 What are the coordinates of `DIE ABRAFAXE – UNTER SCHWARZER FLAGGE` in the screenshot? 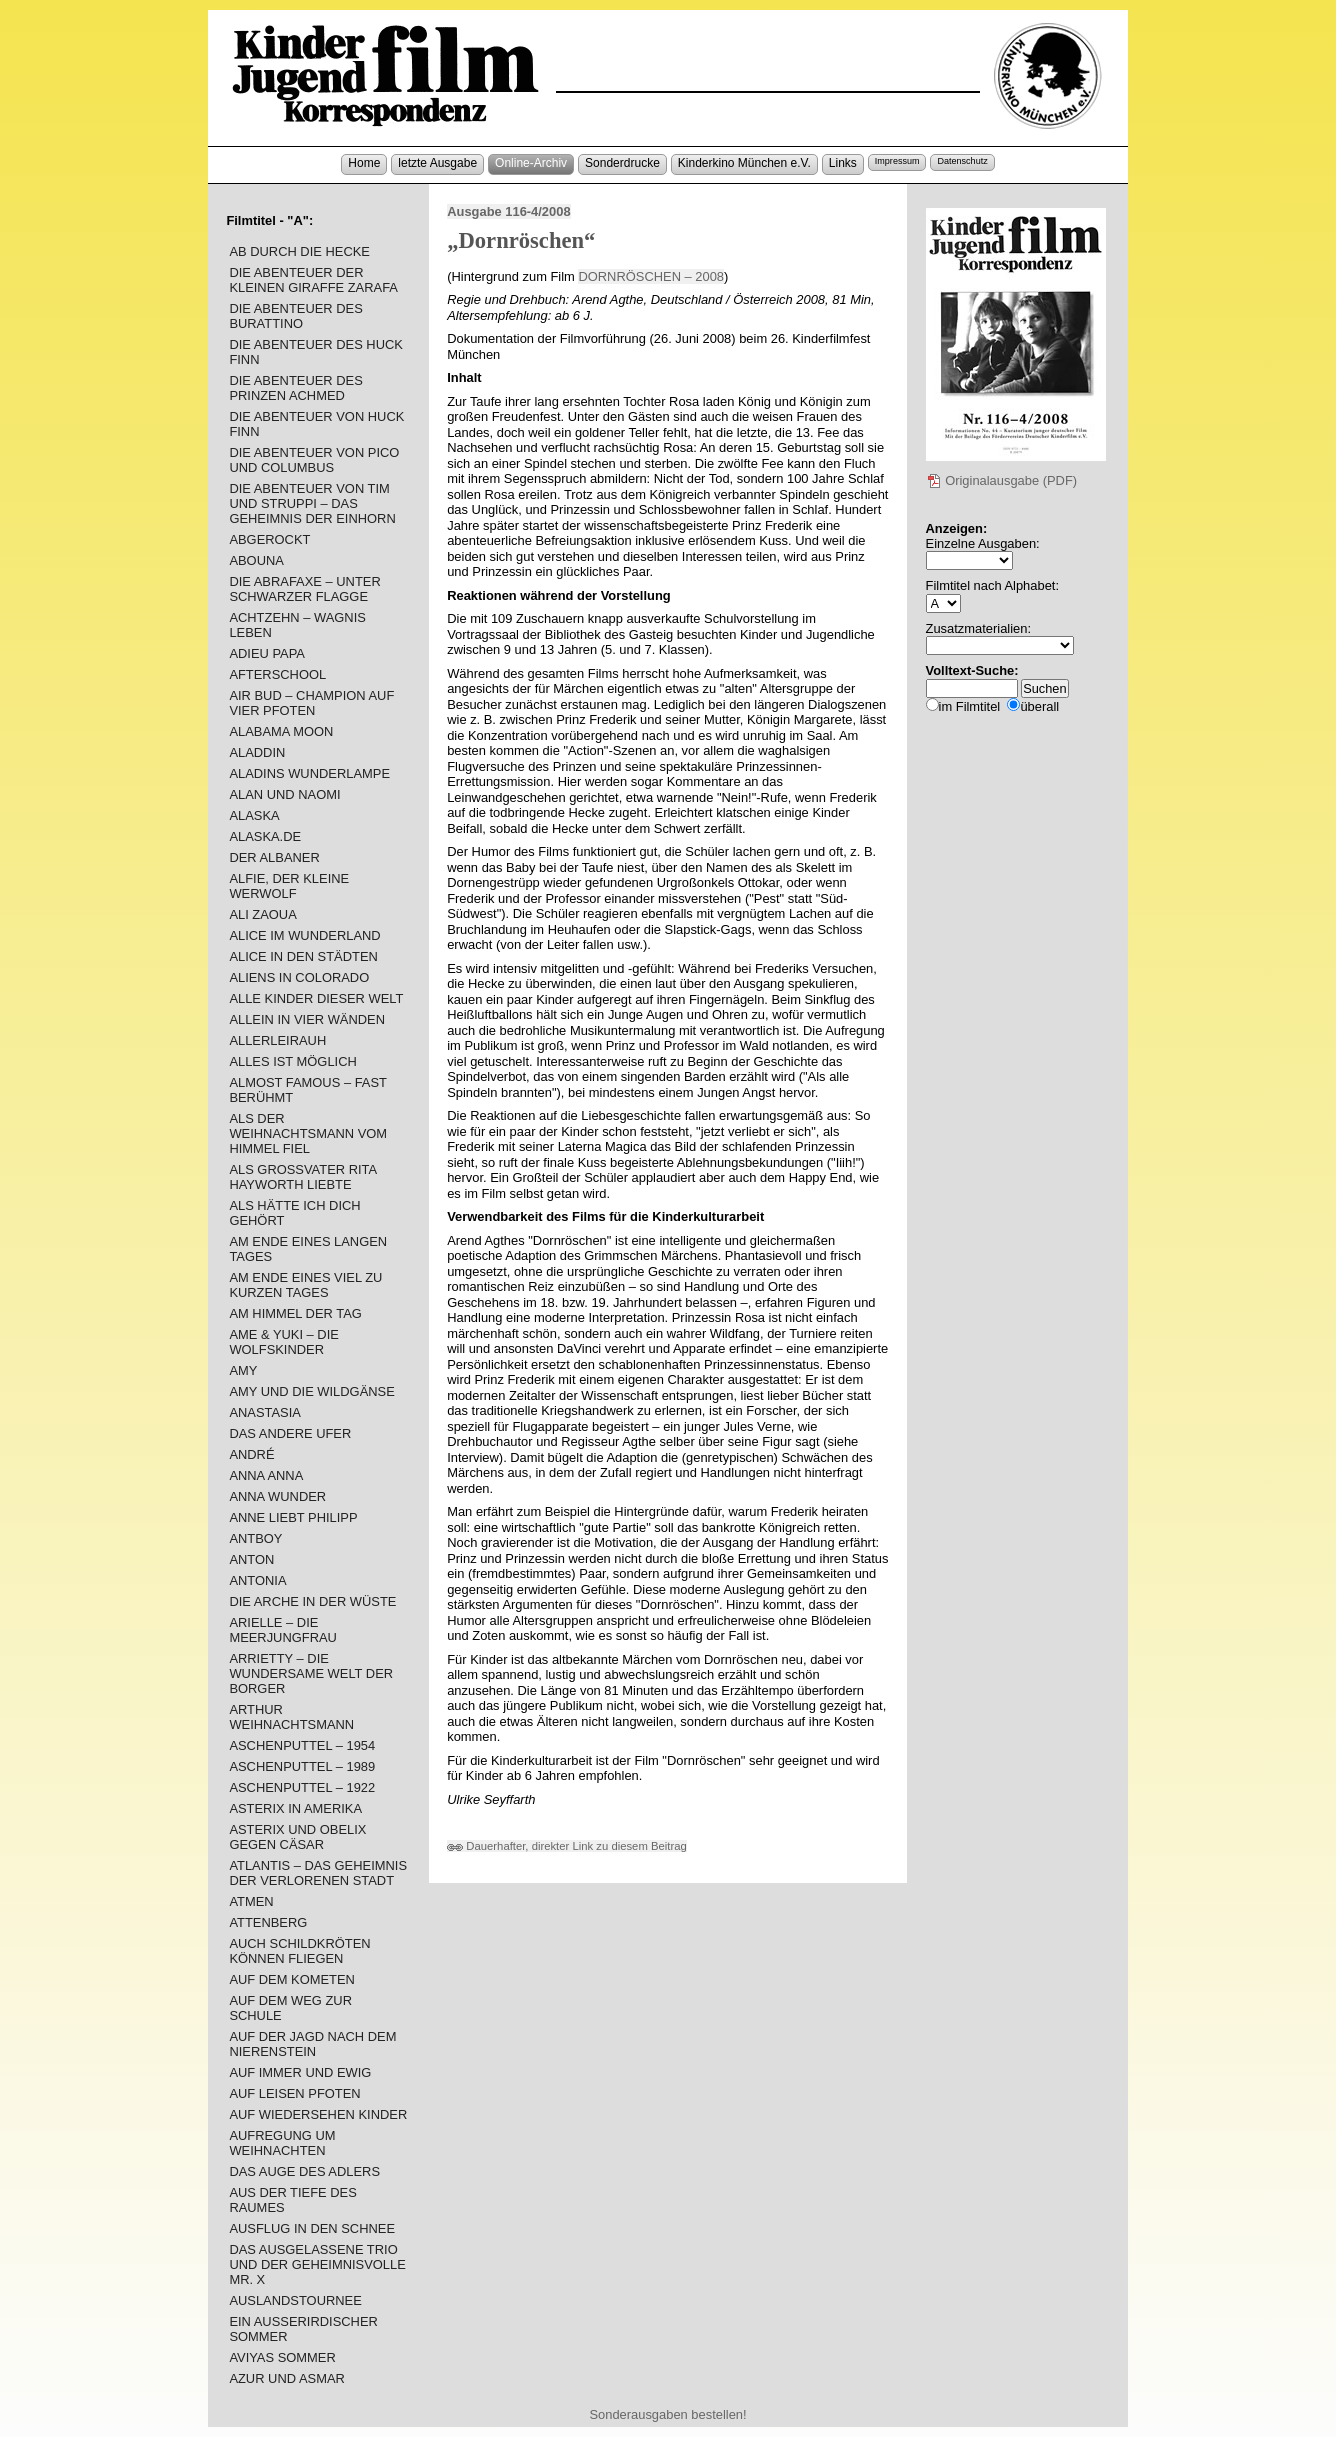 It's located at (304, 589).